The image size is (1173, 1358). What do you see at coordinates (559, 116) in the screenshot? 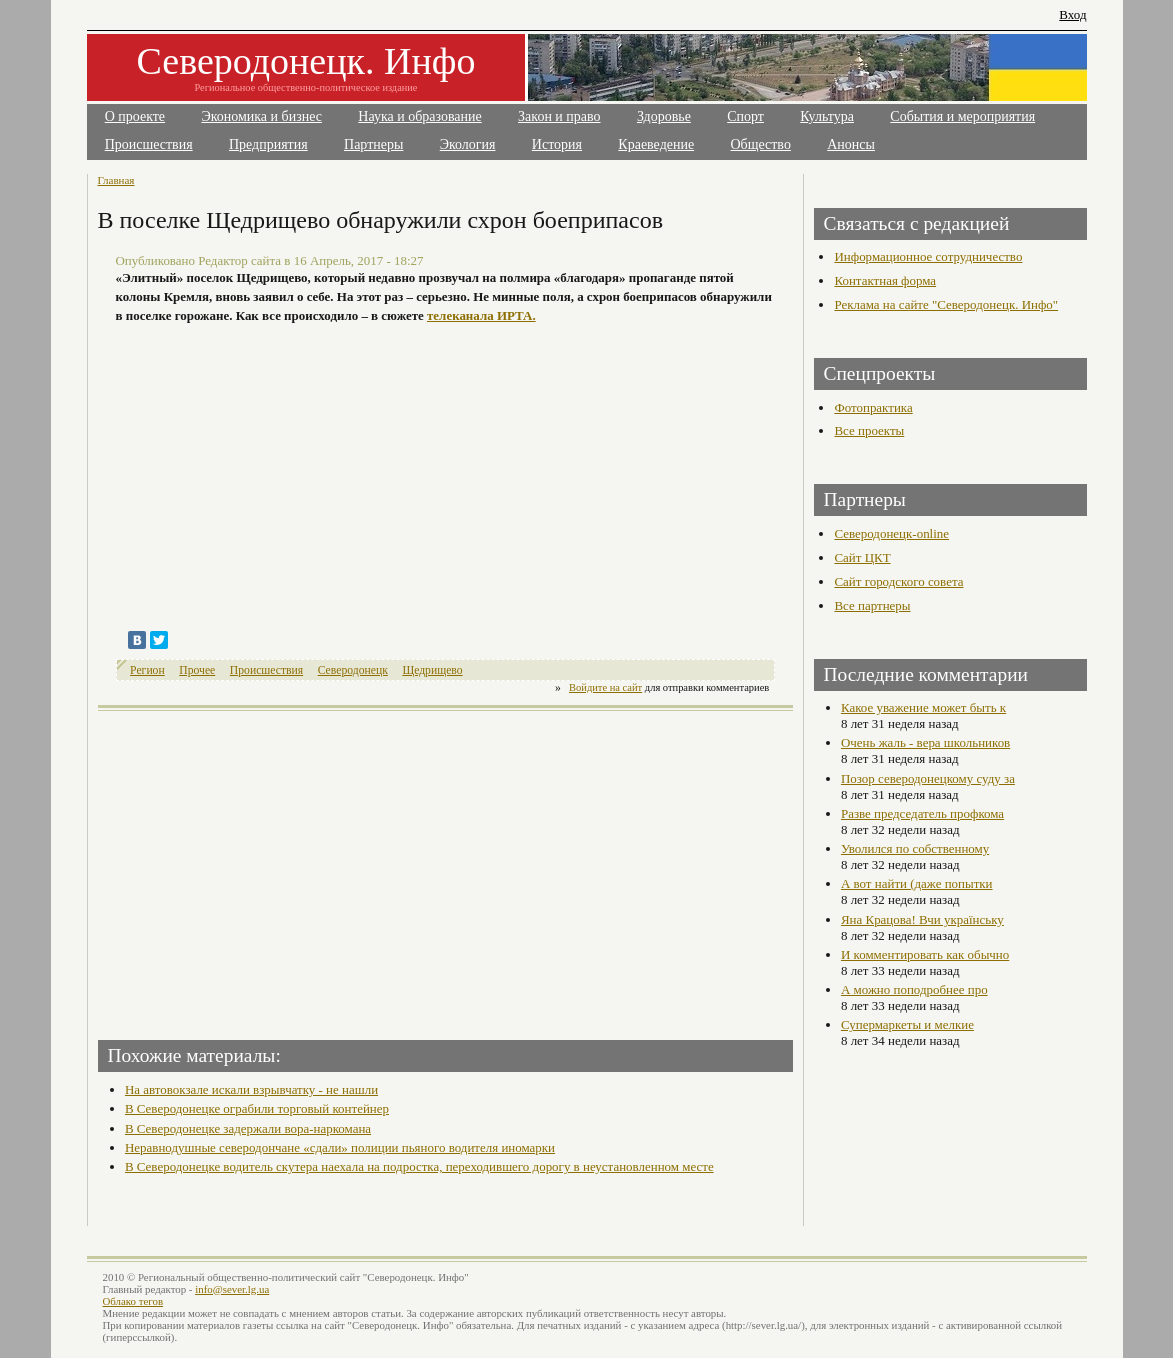
I see `Закон и право` at bounding box center [559, 116].